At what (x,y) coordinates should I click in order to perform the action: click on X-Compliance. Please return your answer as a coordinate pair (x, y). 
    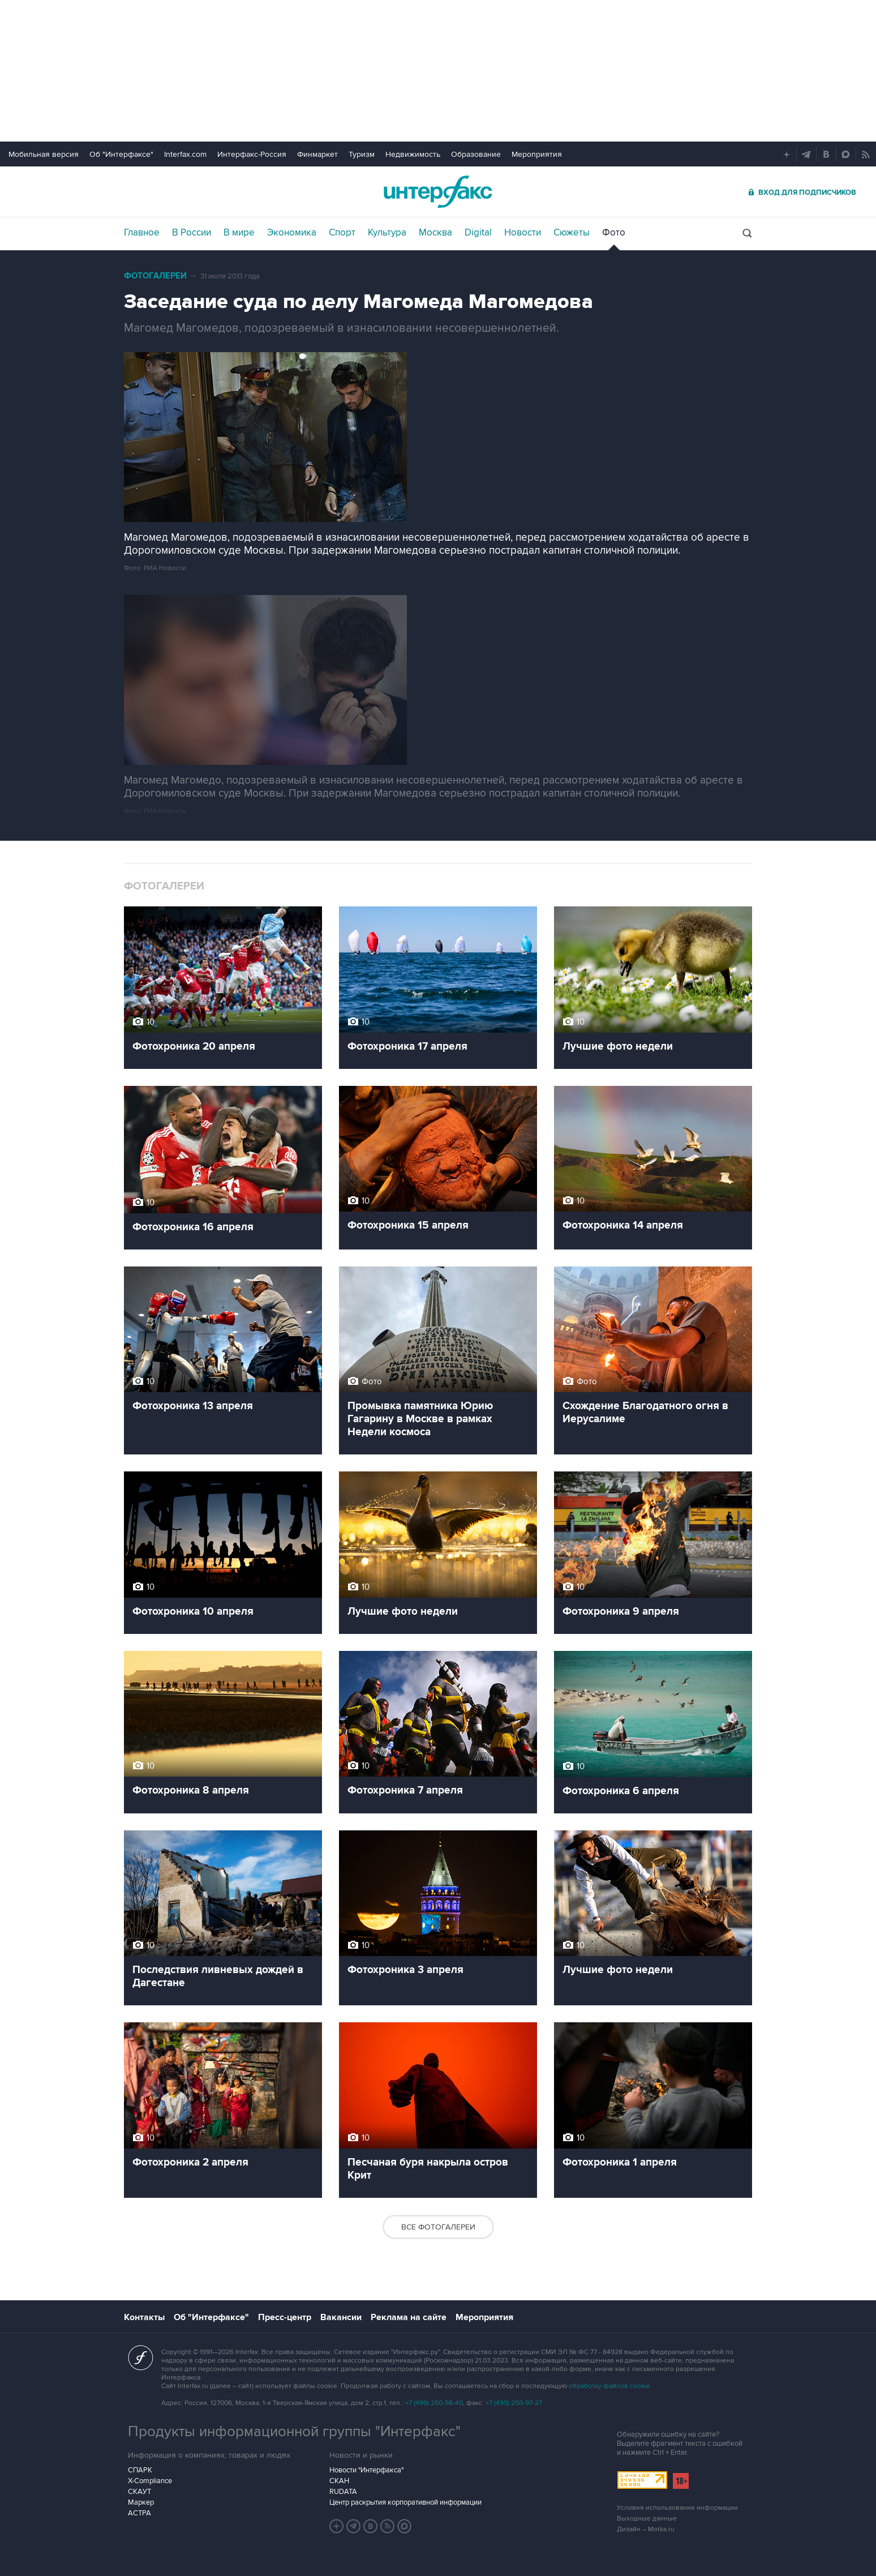
    Looking at the image, I should click on (150, 2480).